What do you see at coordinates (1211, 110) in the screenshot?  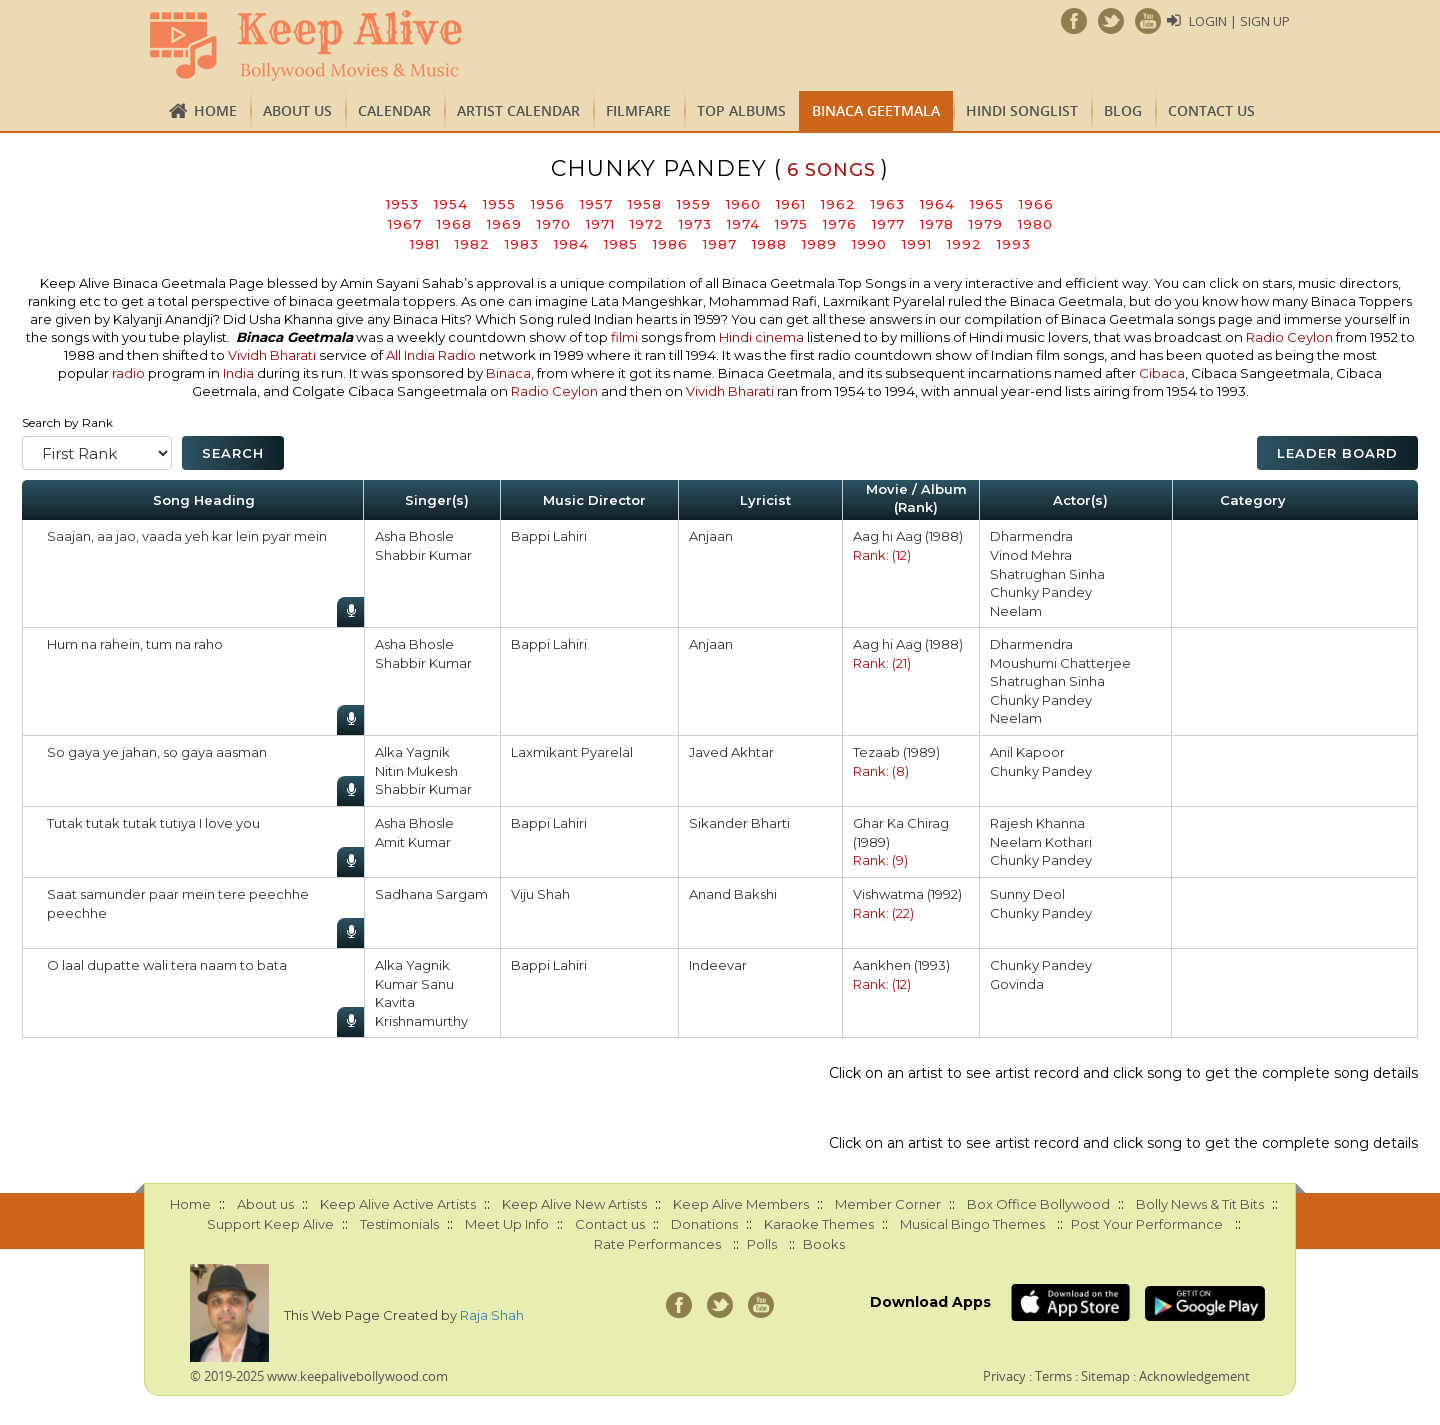 I see `Contact us` at bounding box center [1211, 110].